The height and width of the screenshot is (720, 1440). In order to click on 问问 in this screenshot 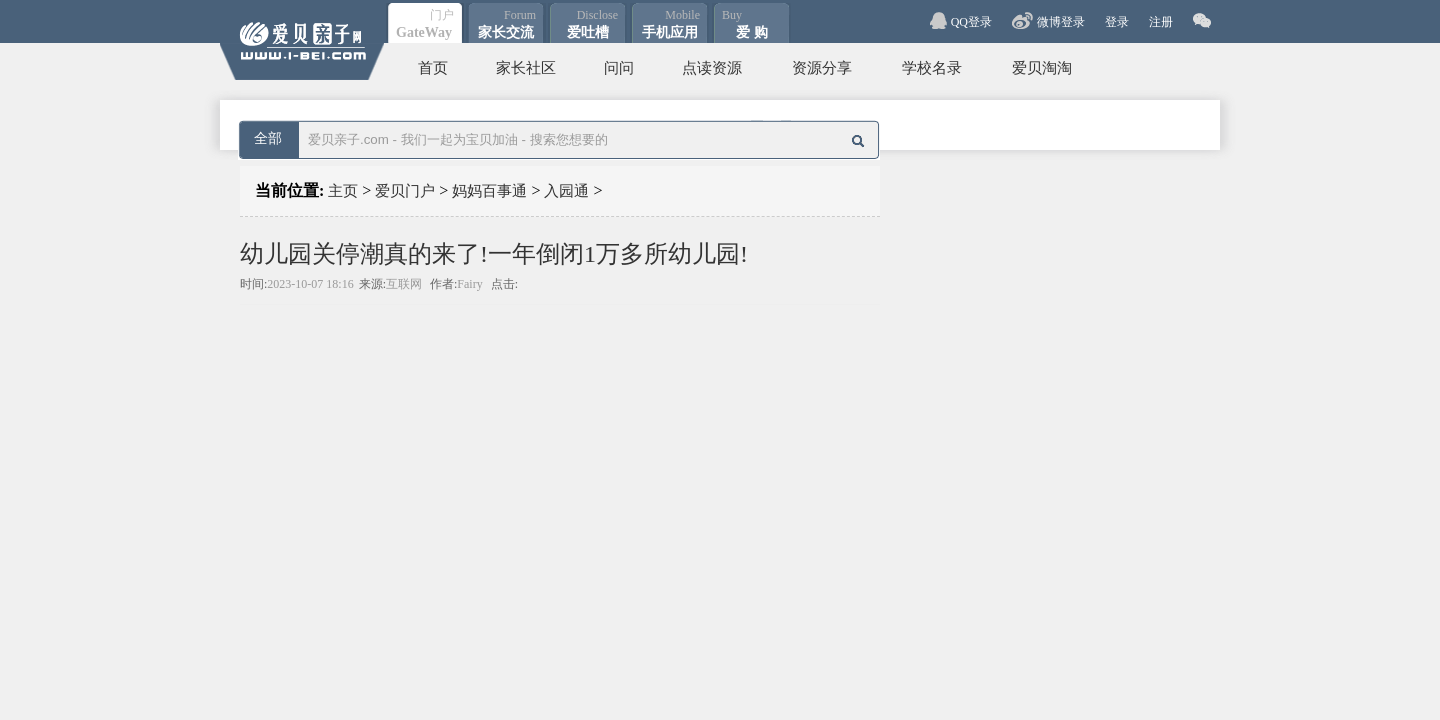, I will do `click(619, 68)`.